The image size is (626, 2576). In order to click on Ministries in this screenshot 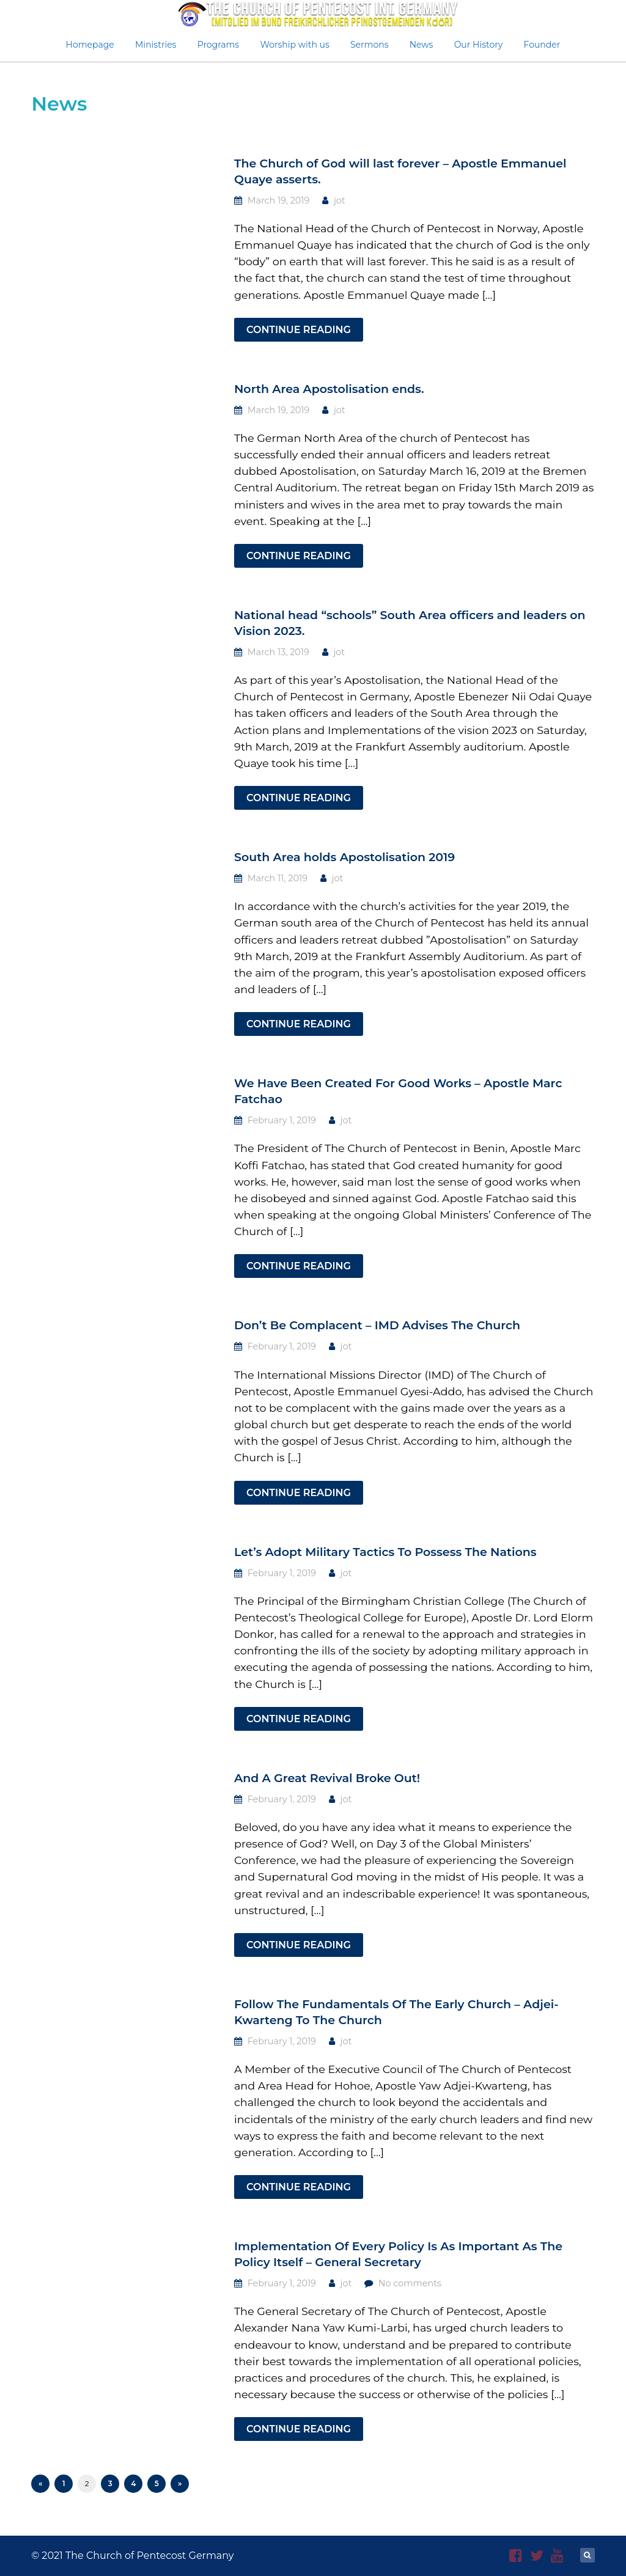, I will do `click(155, 44)`.